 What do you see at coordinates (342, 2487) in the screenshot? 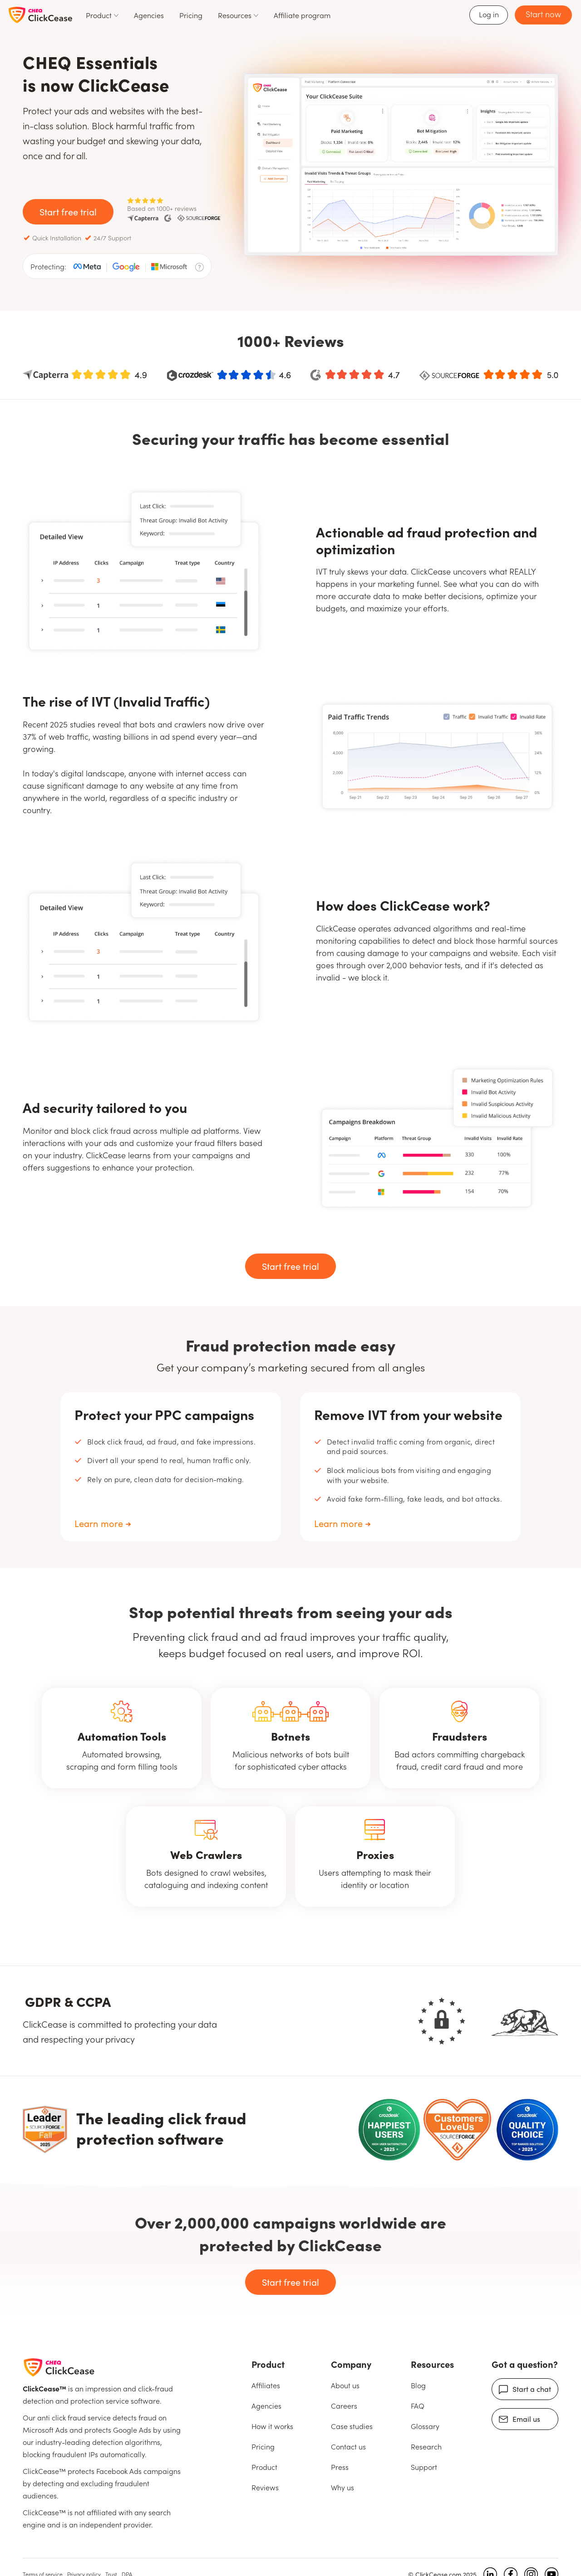
I see `Why us` at bounding box center [342, 2487].